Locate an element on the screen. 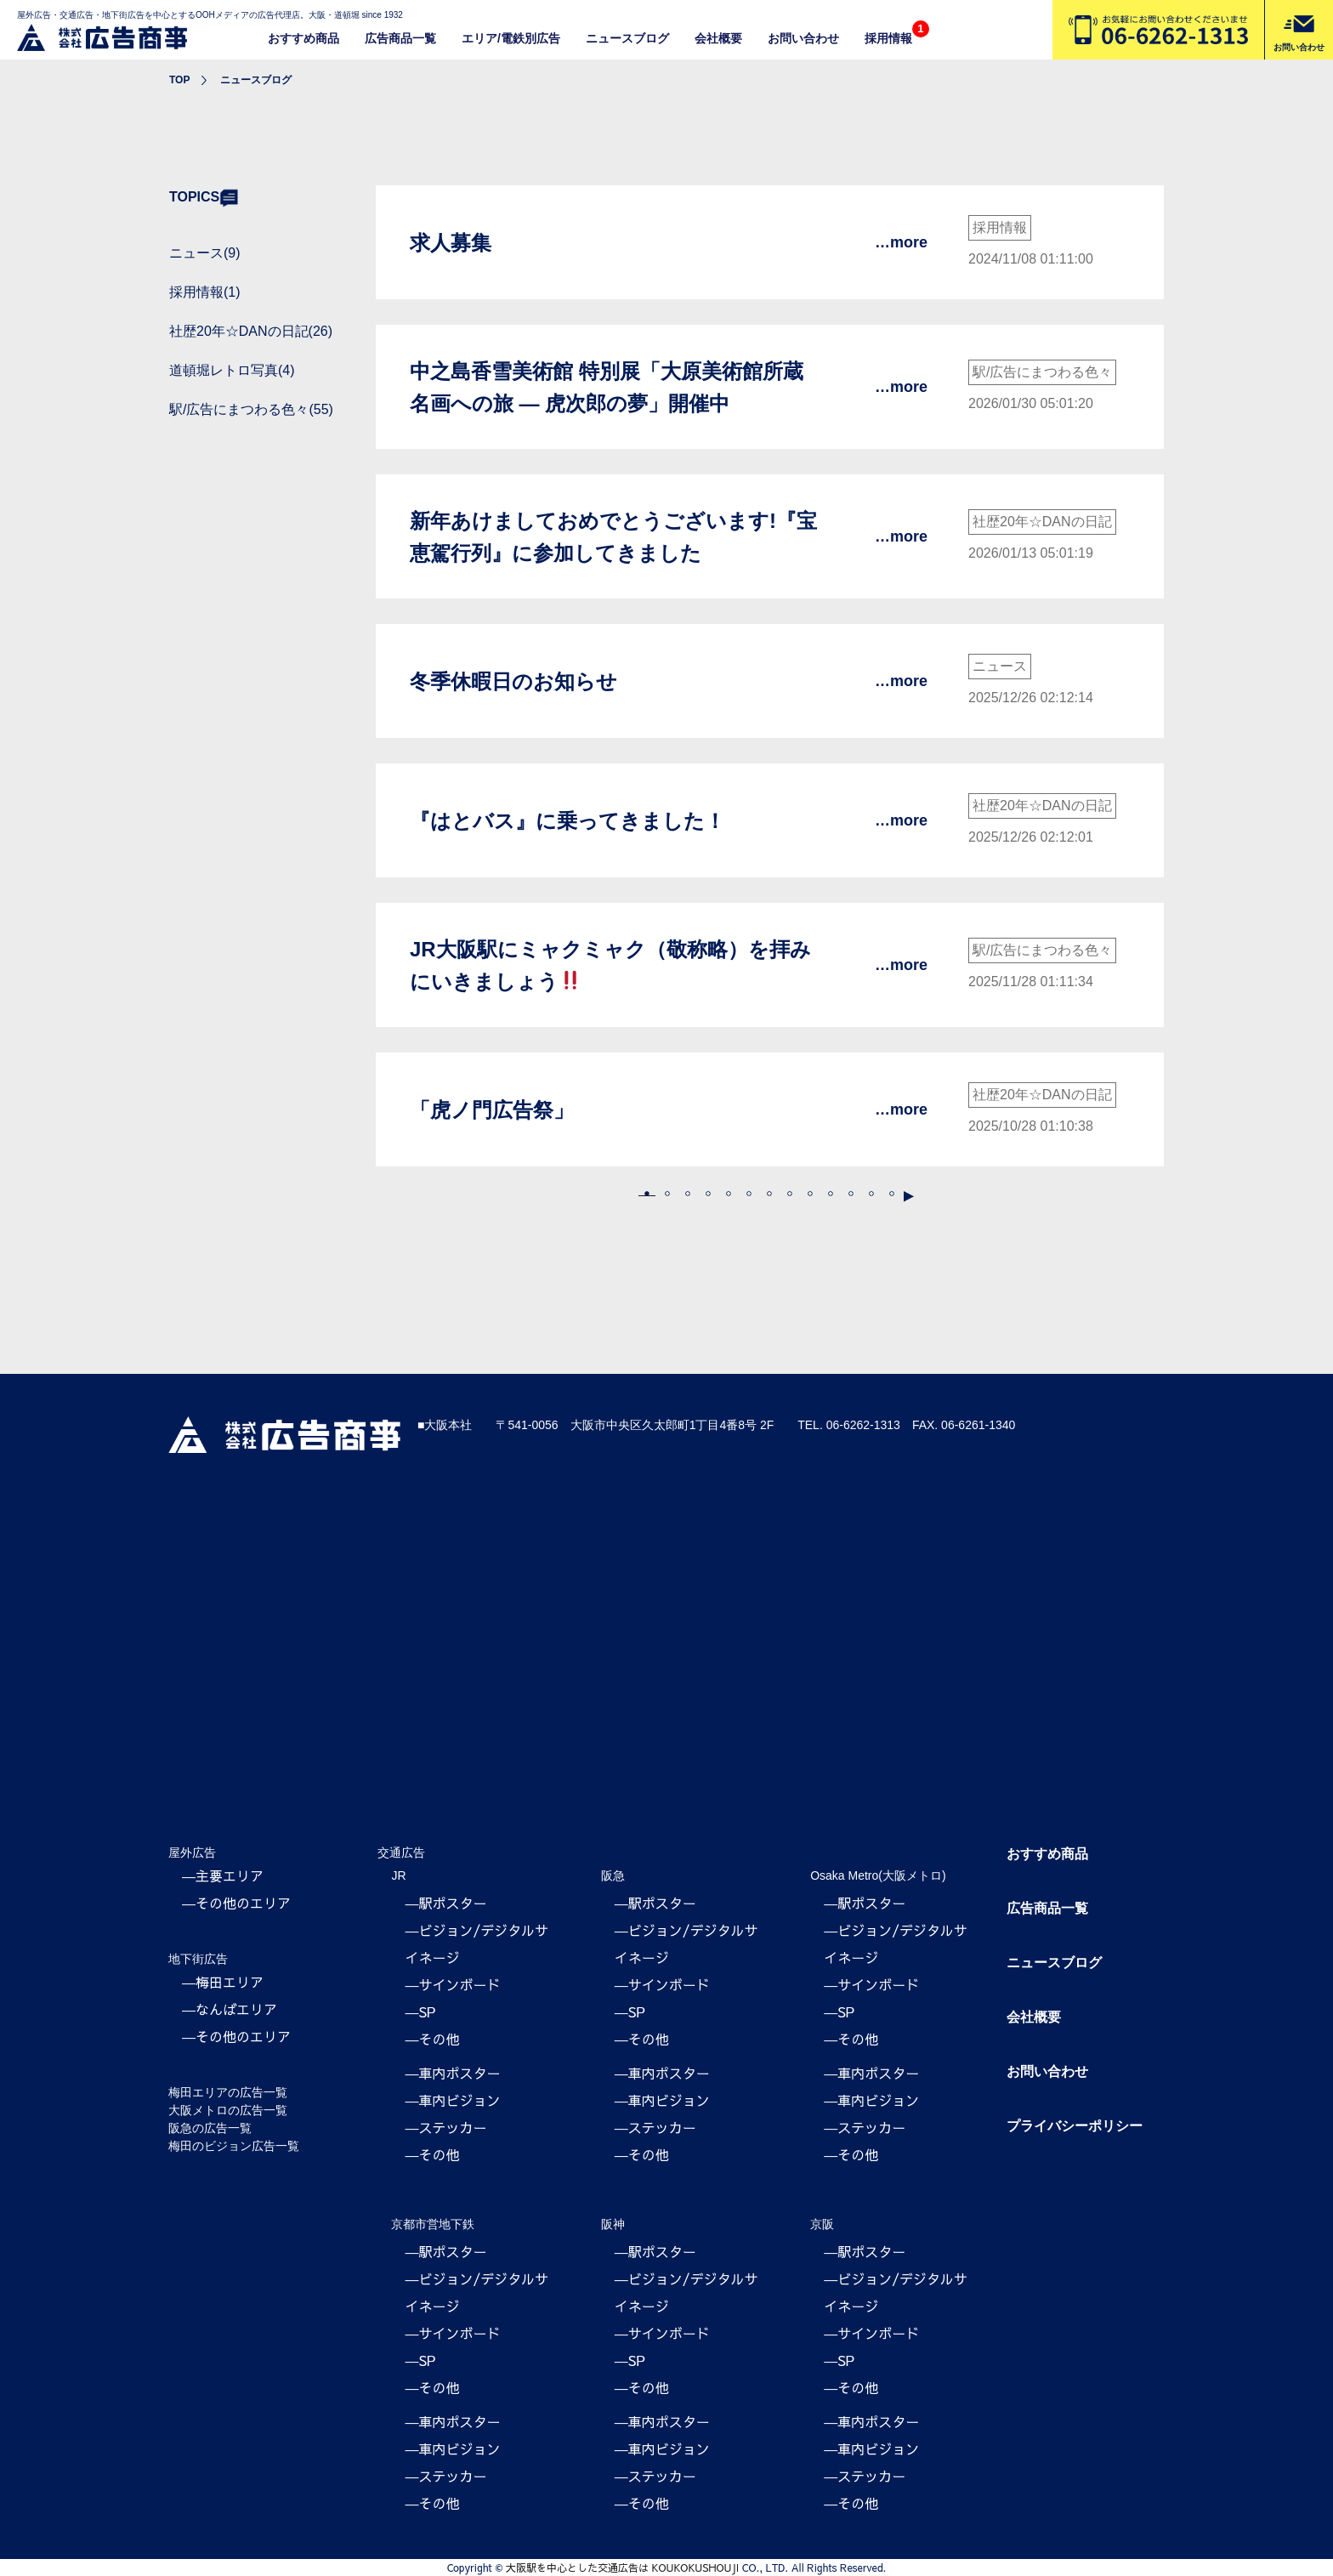 This screenshot has height=2576, width=1333. 地下街広告 is located at coordinates (198, 1959).